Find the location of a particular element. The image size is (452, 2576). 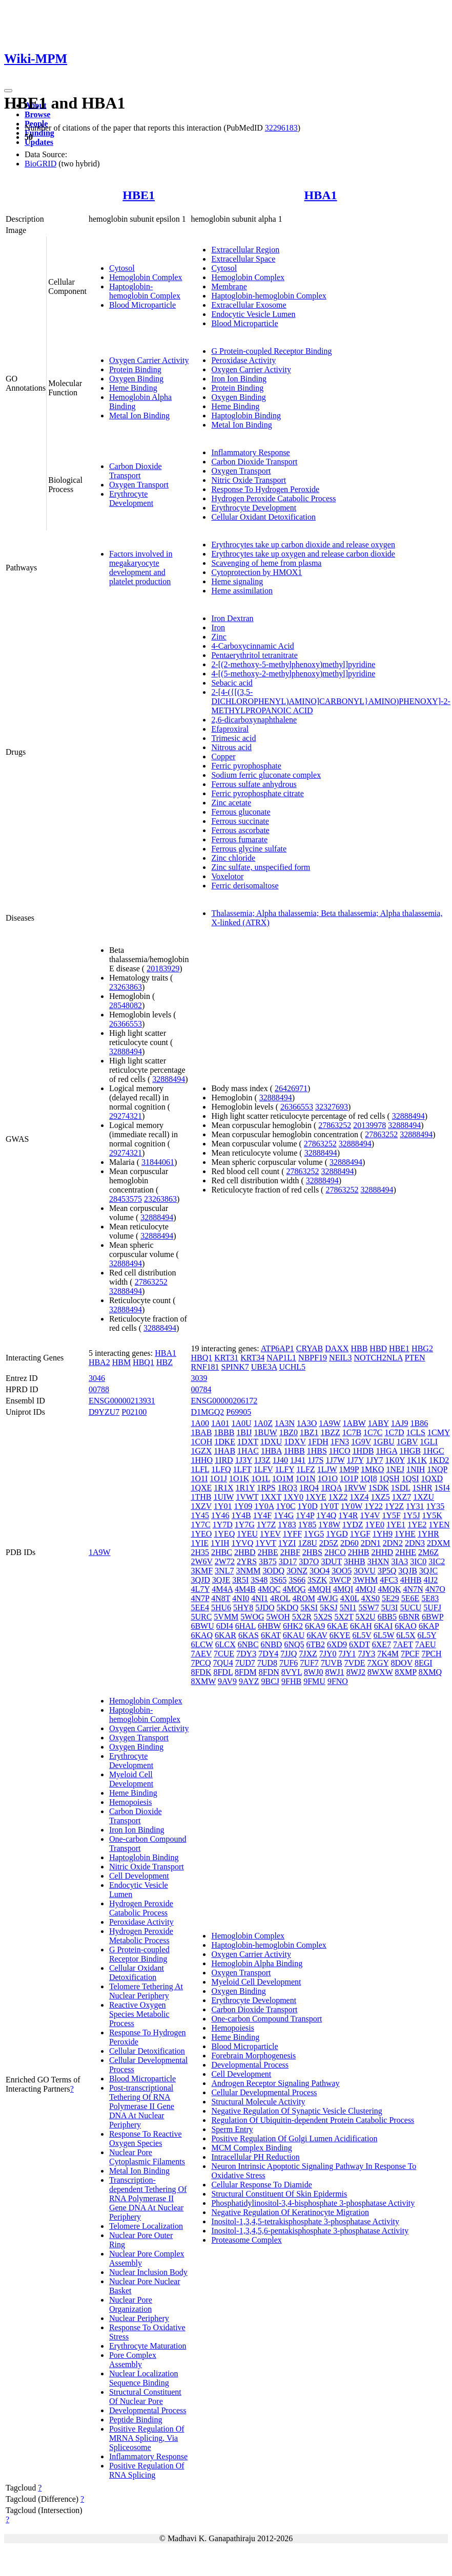

NOTCH2NLA is located at coordinates (378, 1357).